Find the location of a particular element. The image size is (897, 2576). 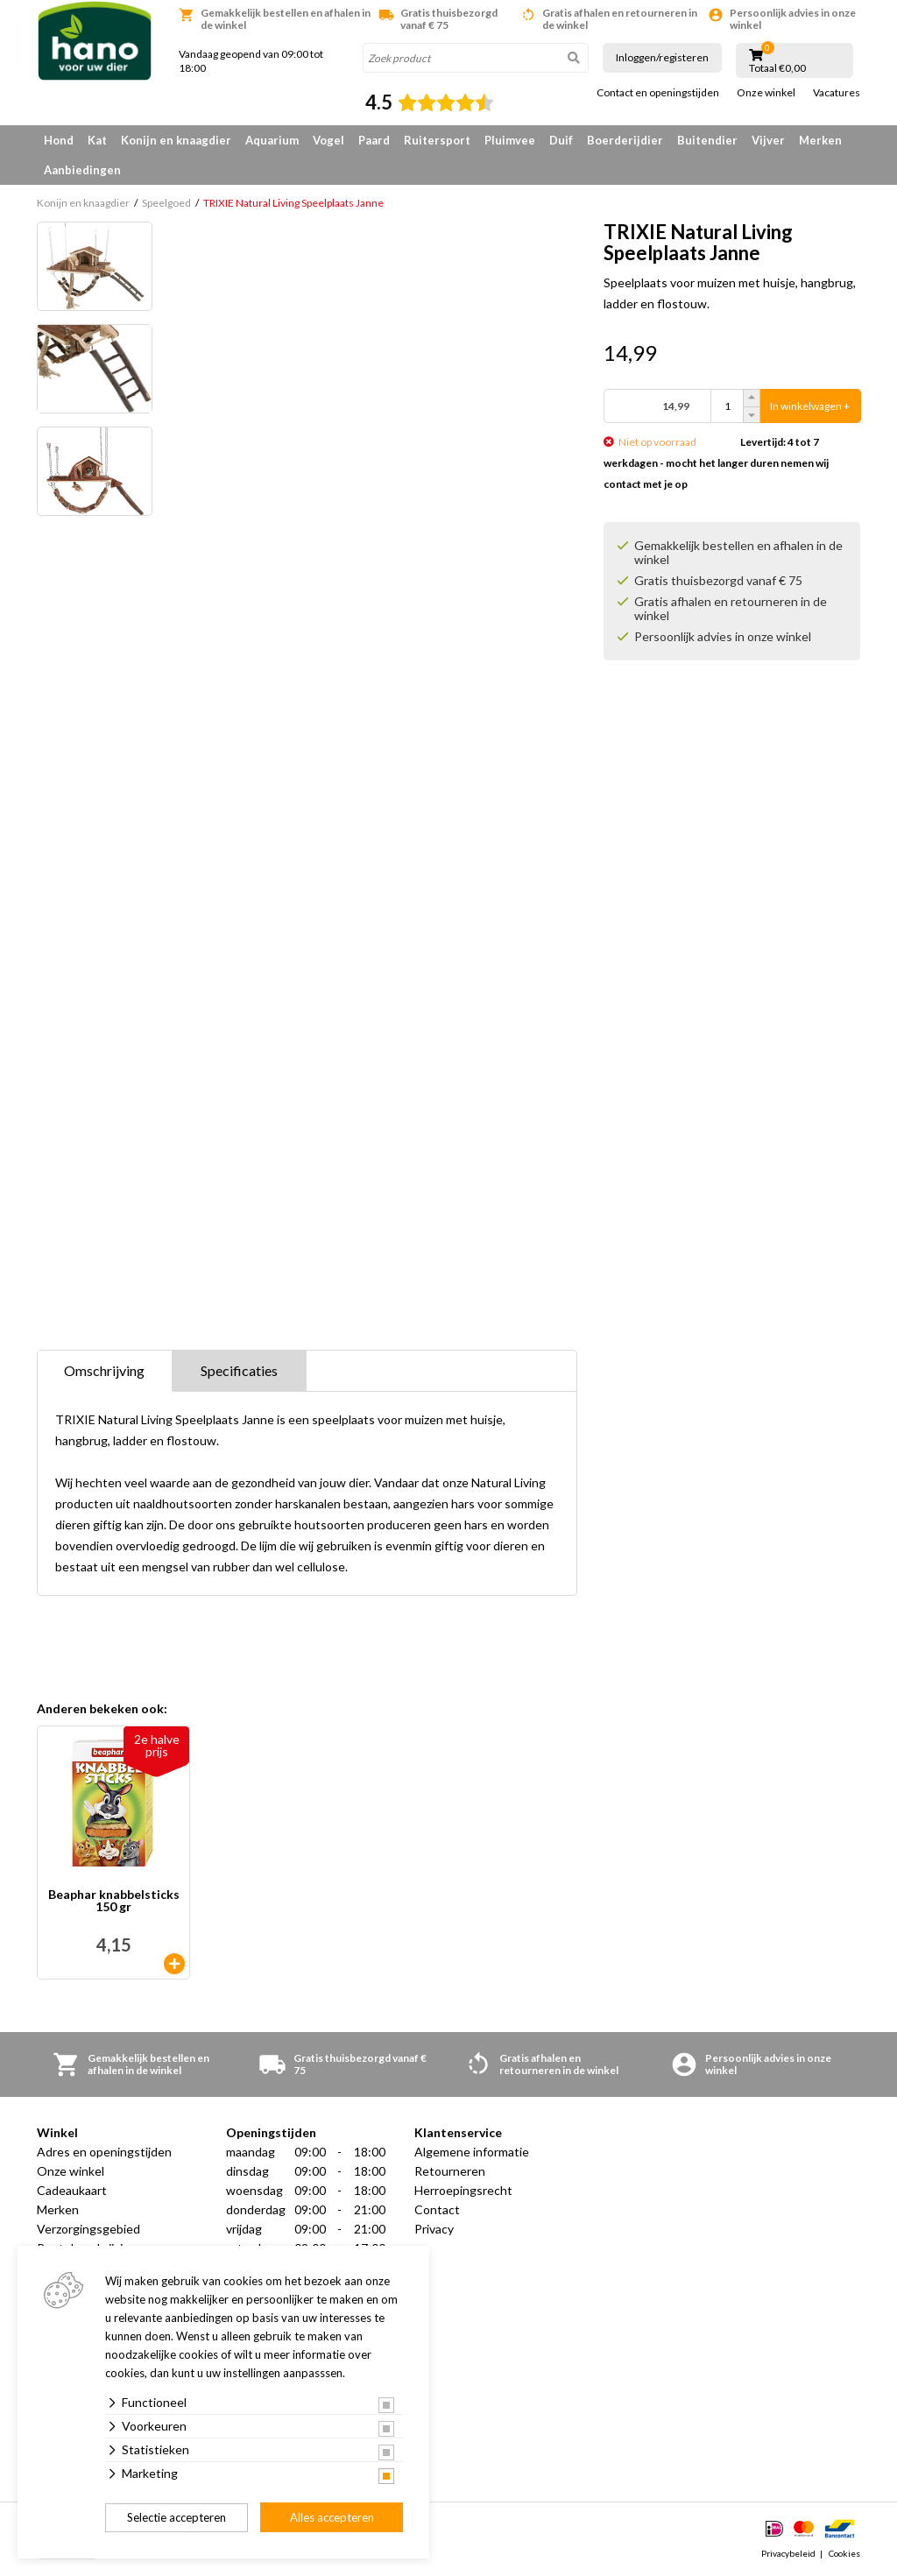

Aquarium is located at coordinates (272, 140).